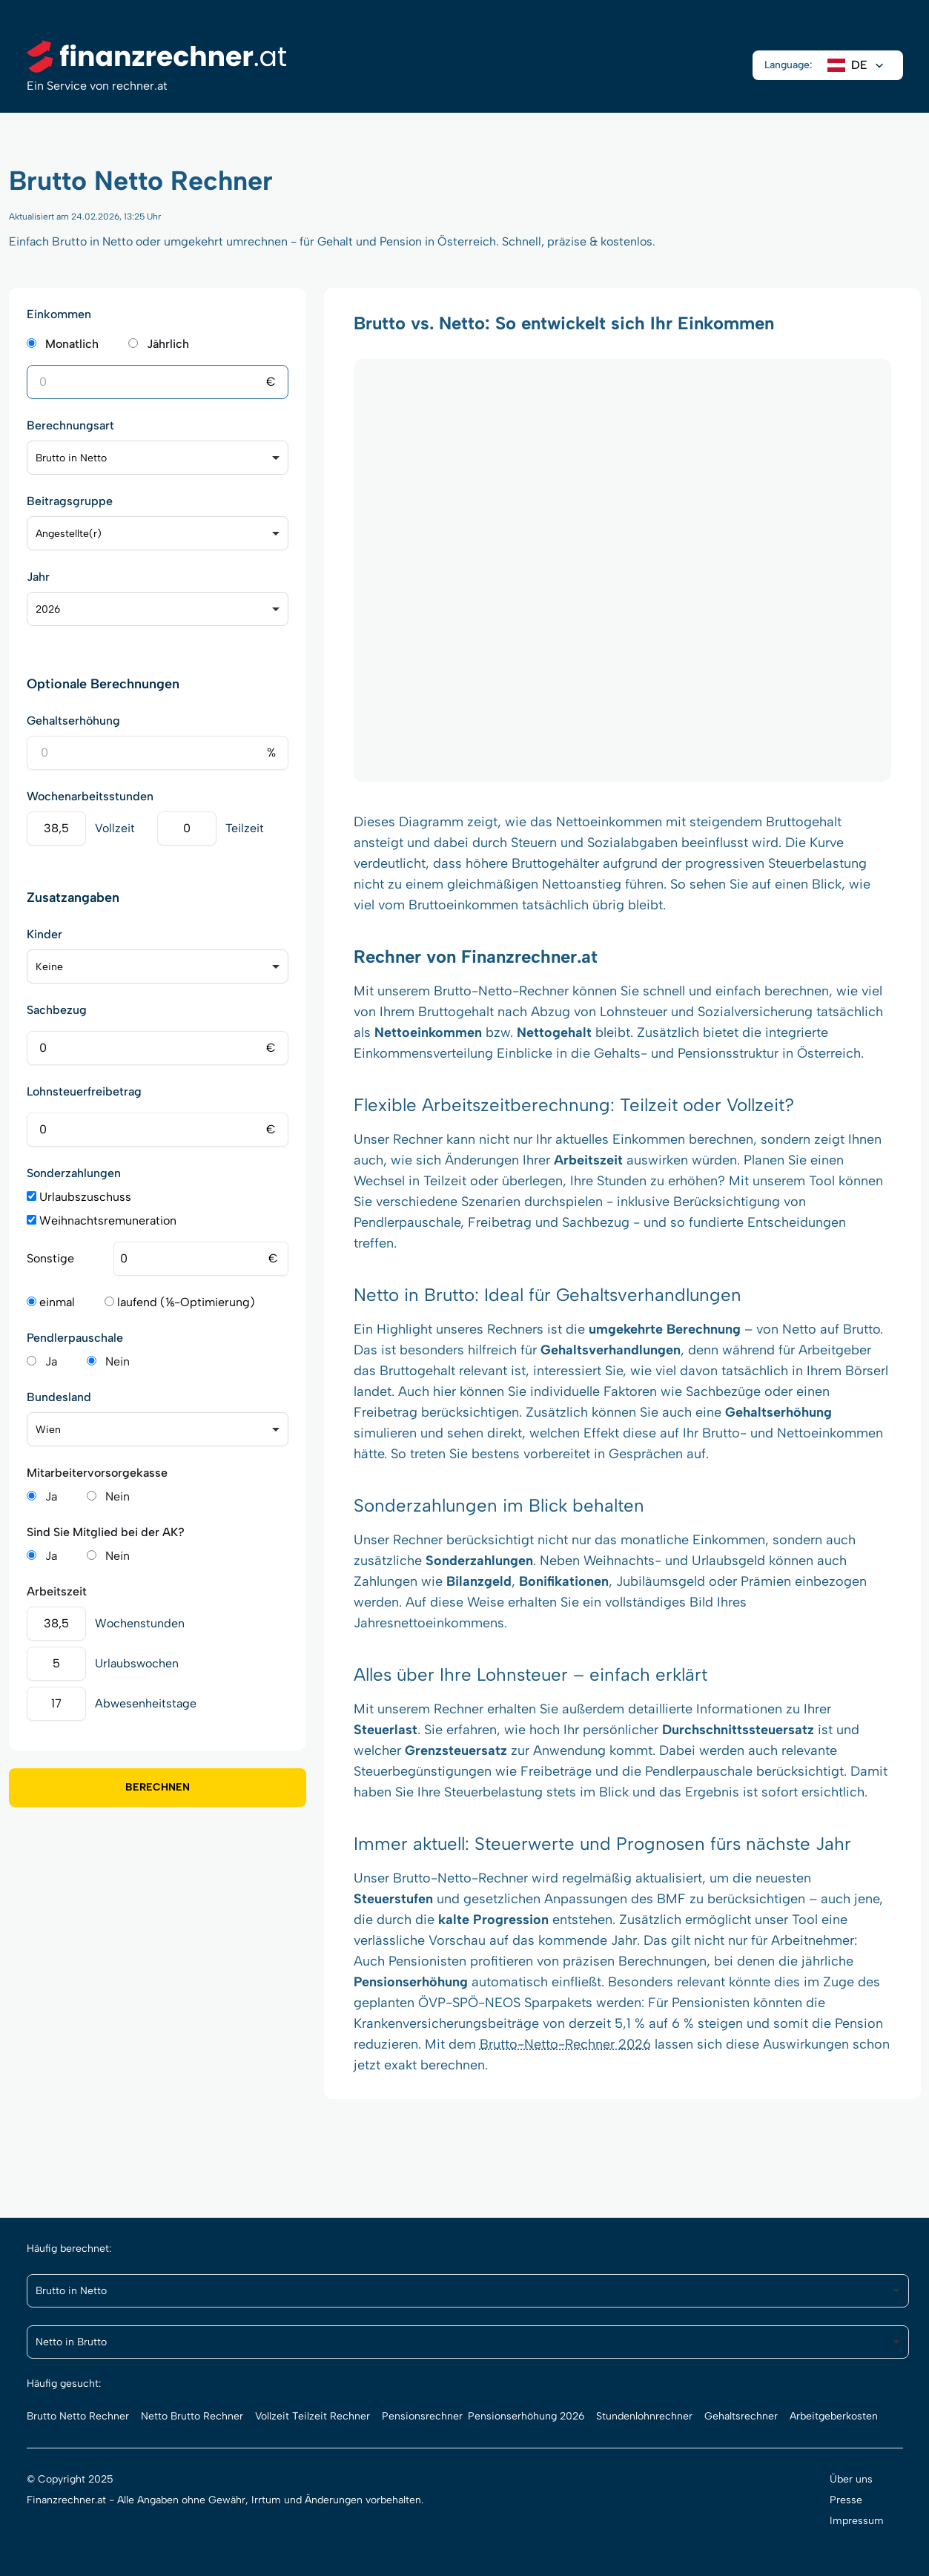 The width and height of the screenshot is (929, 2576). I want to click on Wochenstunden, so click(140, 1623).